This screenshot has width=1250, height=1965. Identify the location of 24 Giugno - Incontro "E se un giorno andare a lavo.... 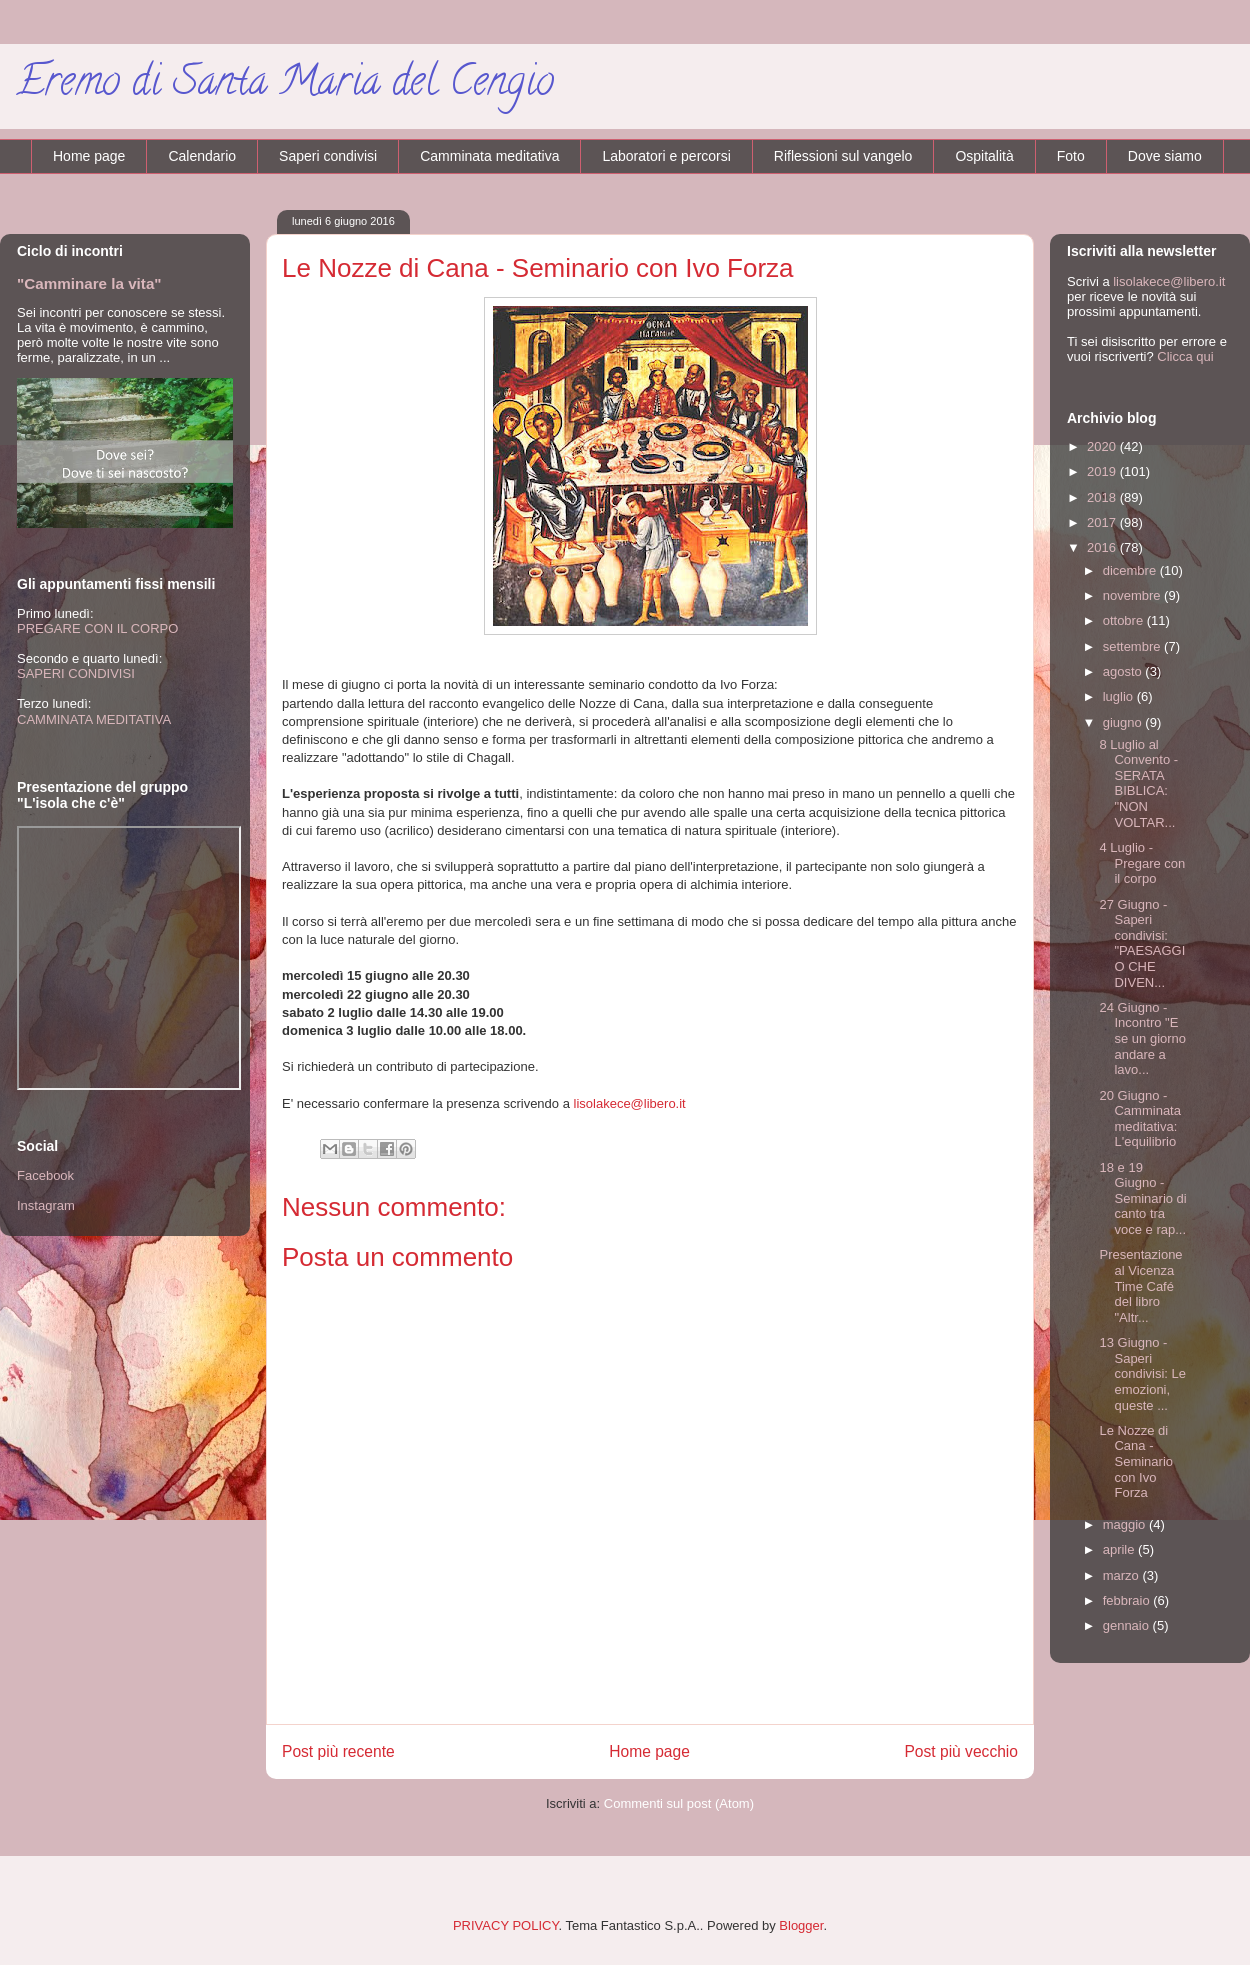
(1142, 1038).